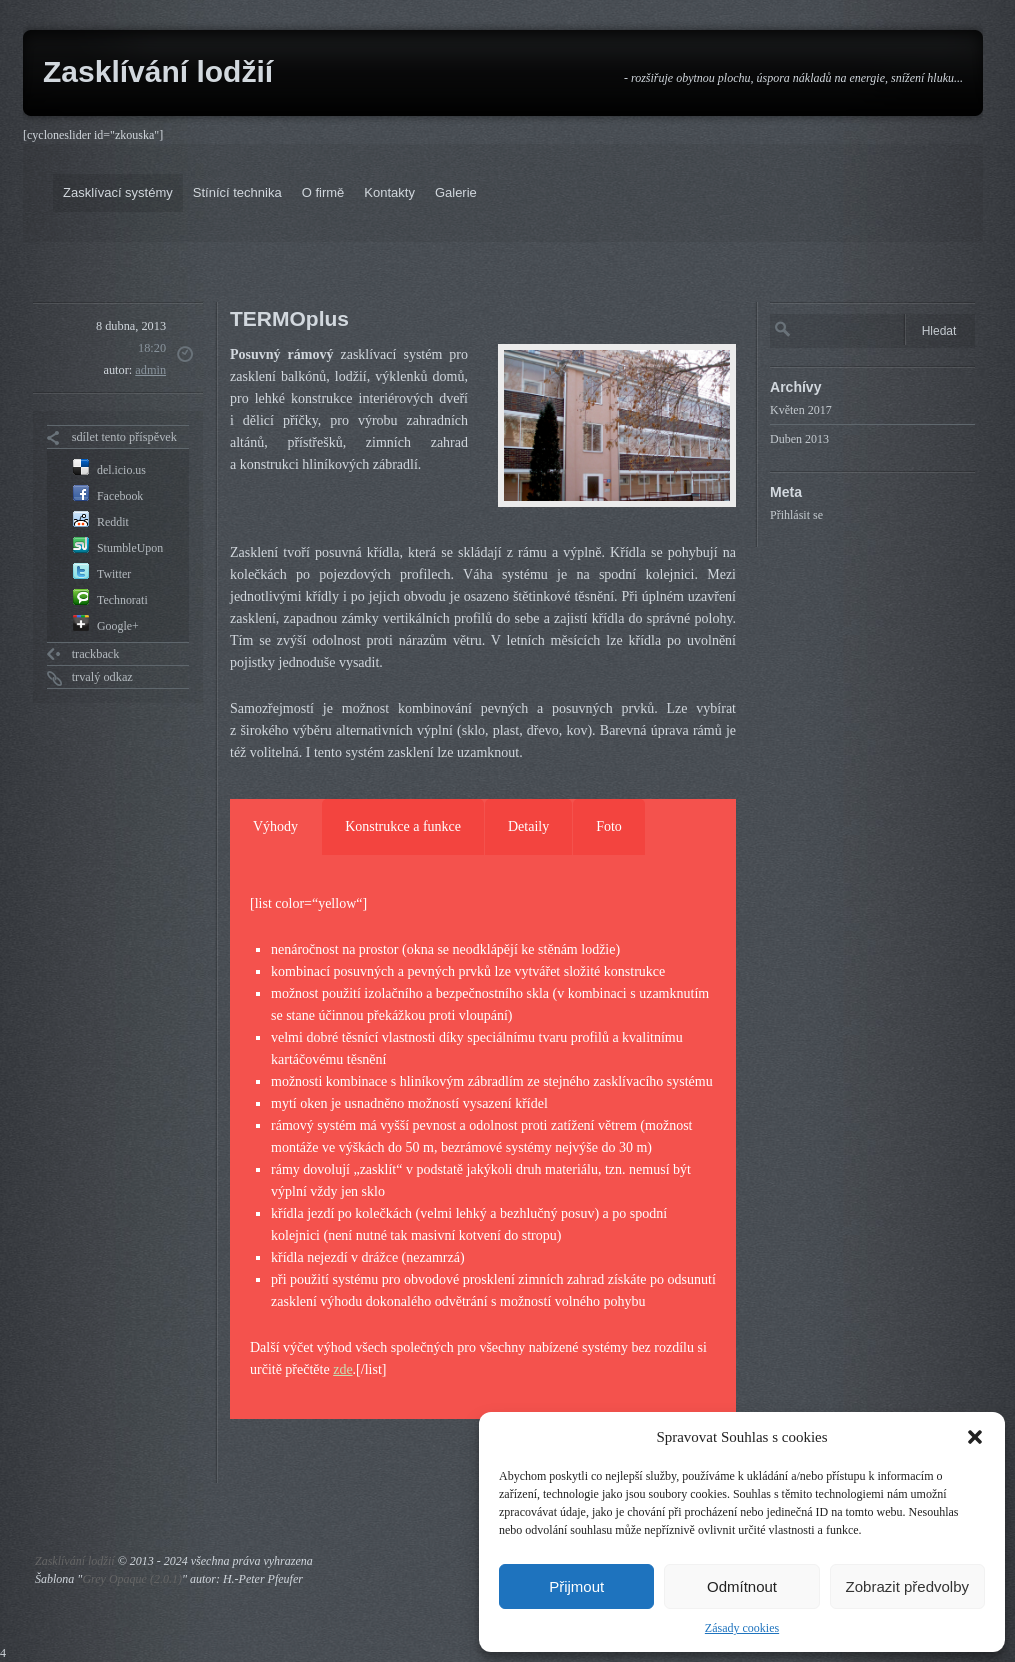 The height and width of the screenshot is (1662, 1015). I want to click on Přihlásit se, so click(796, 515).